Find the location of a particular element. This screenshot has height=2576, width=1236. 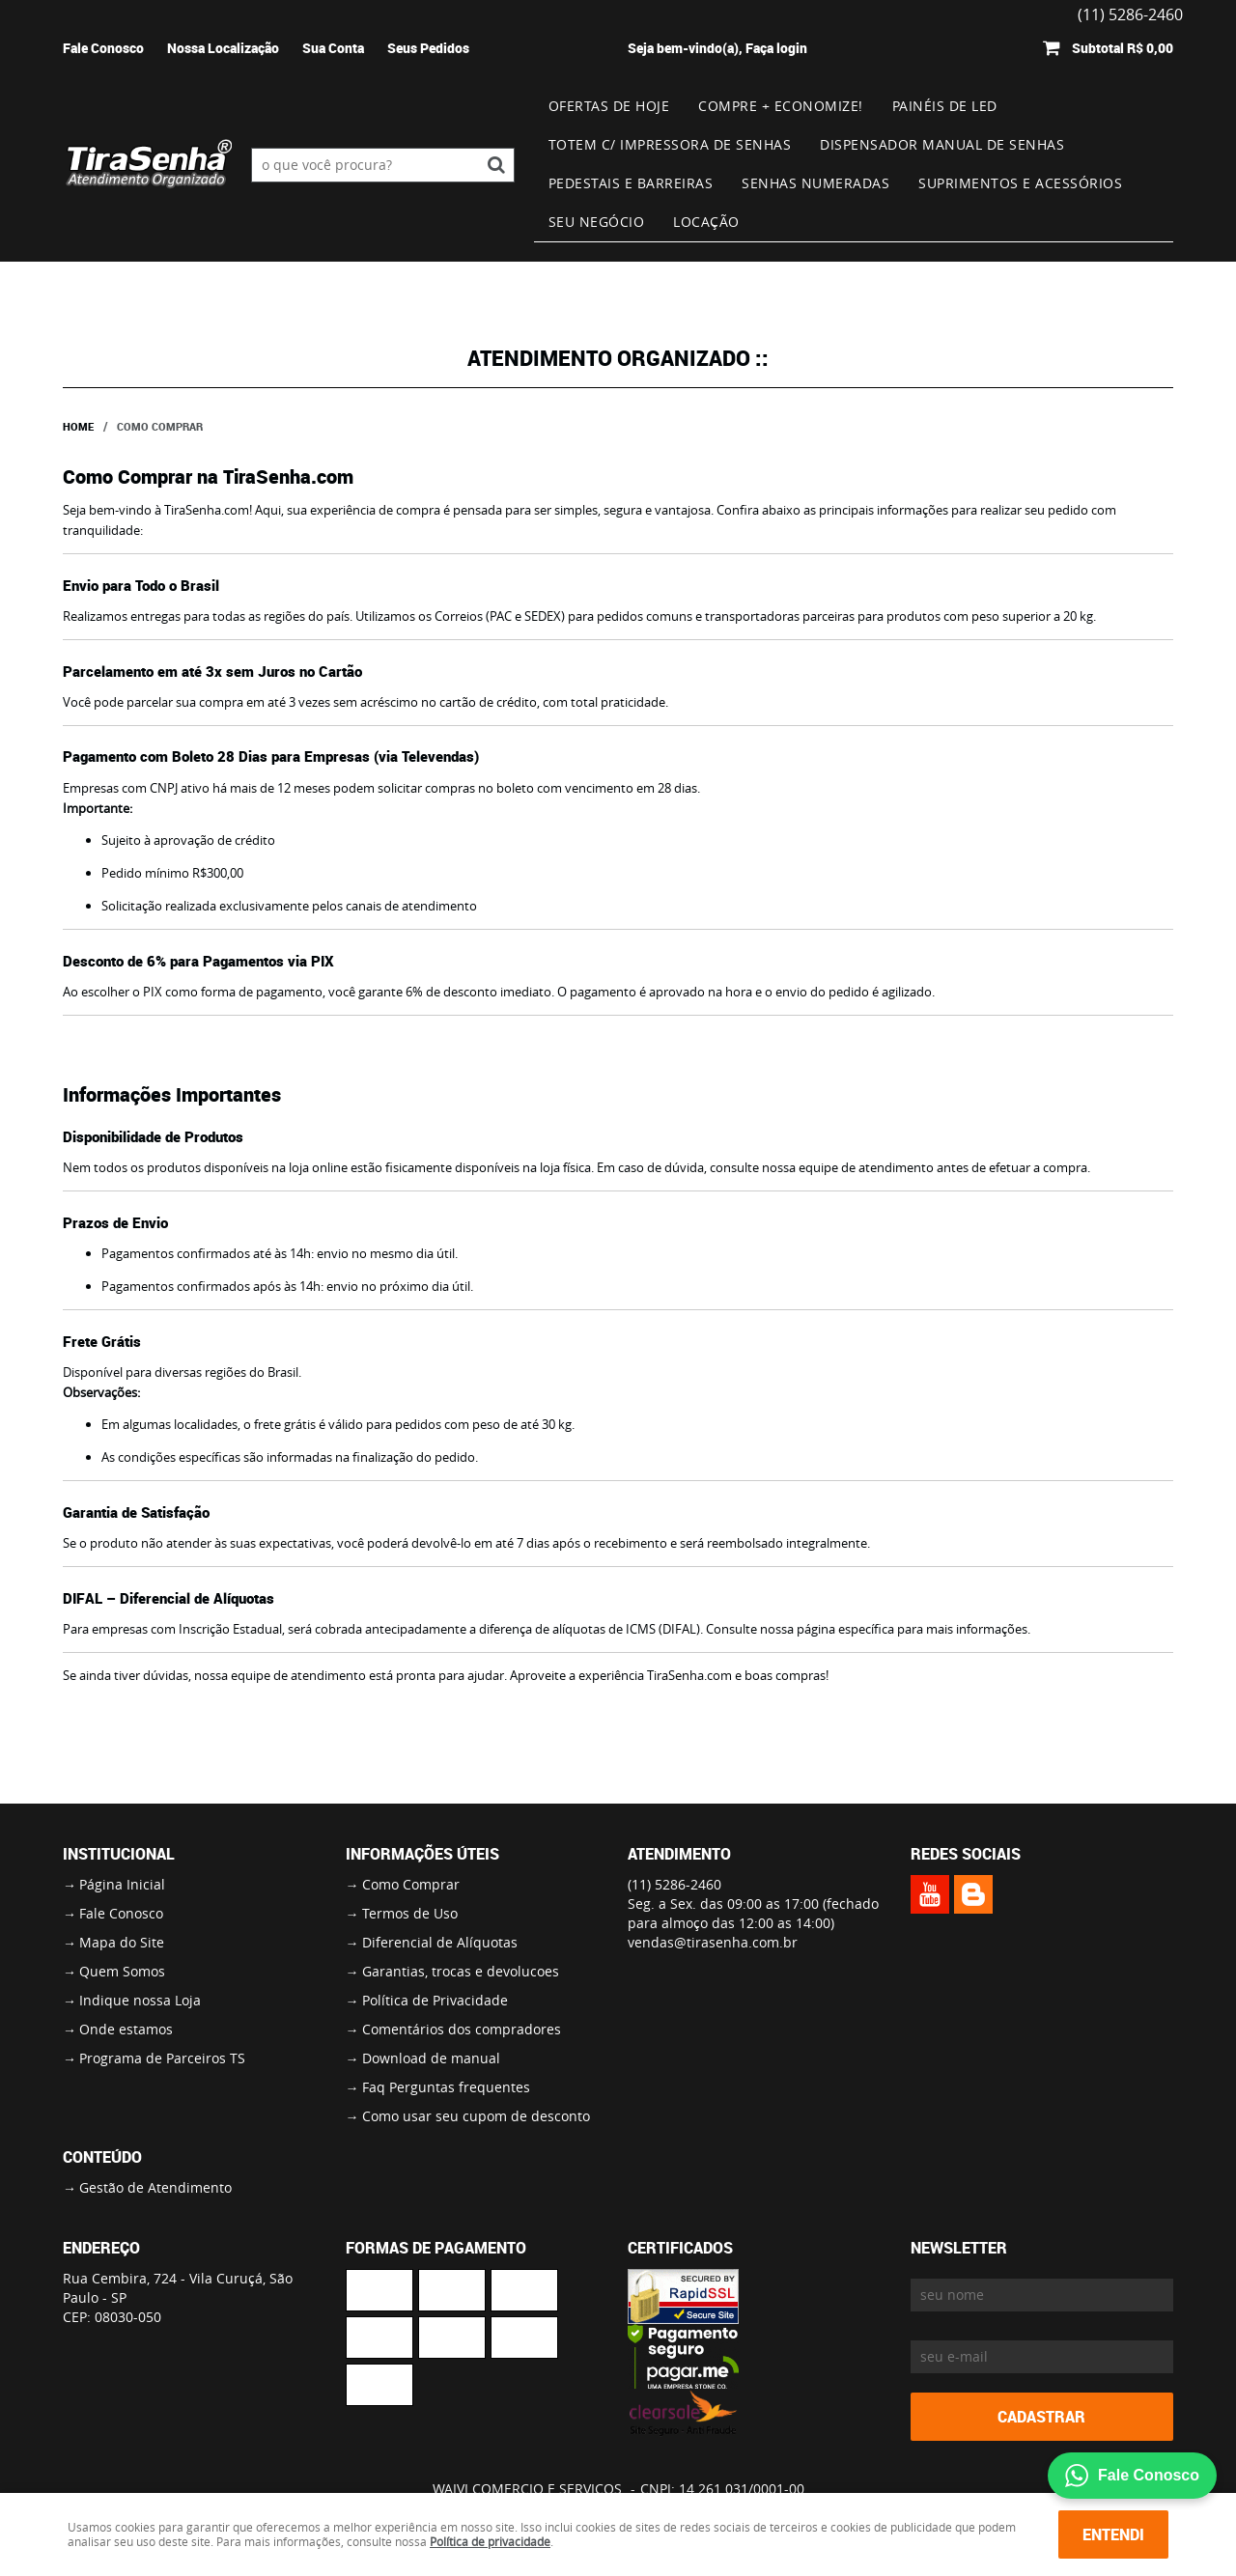

Mapa do Site is located at coordinates (121, 1942).